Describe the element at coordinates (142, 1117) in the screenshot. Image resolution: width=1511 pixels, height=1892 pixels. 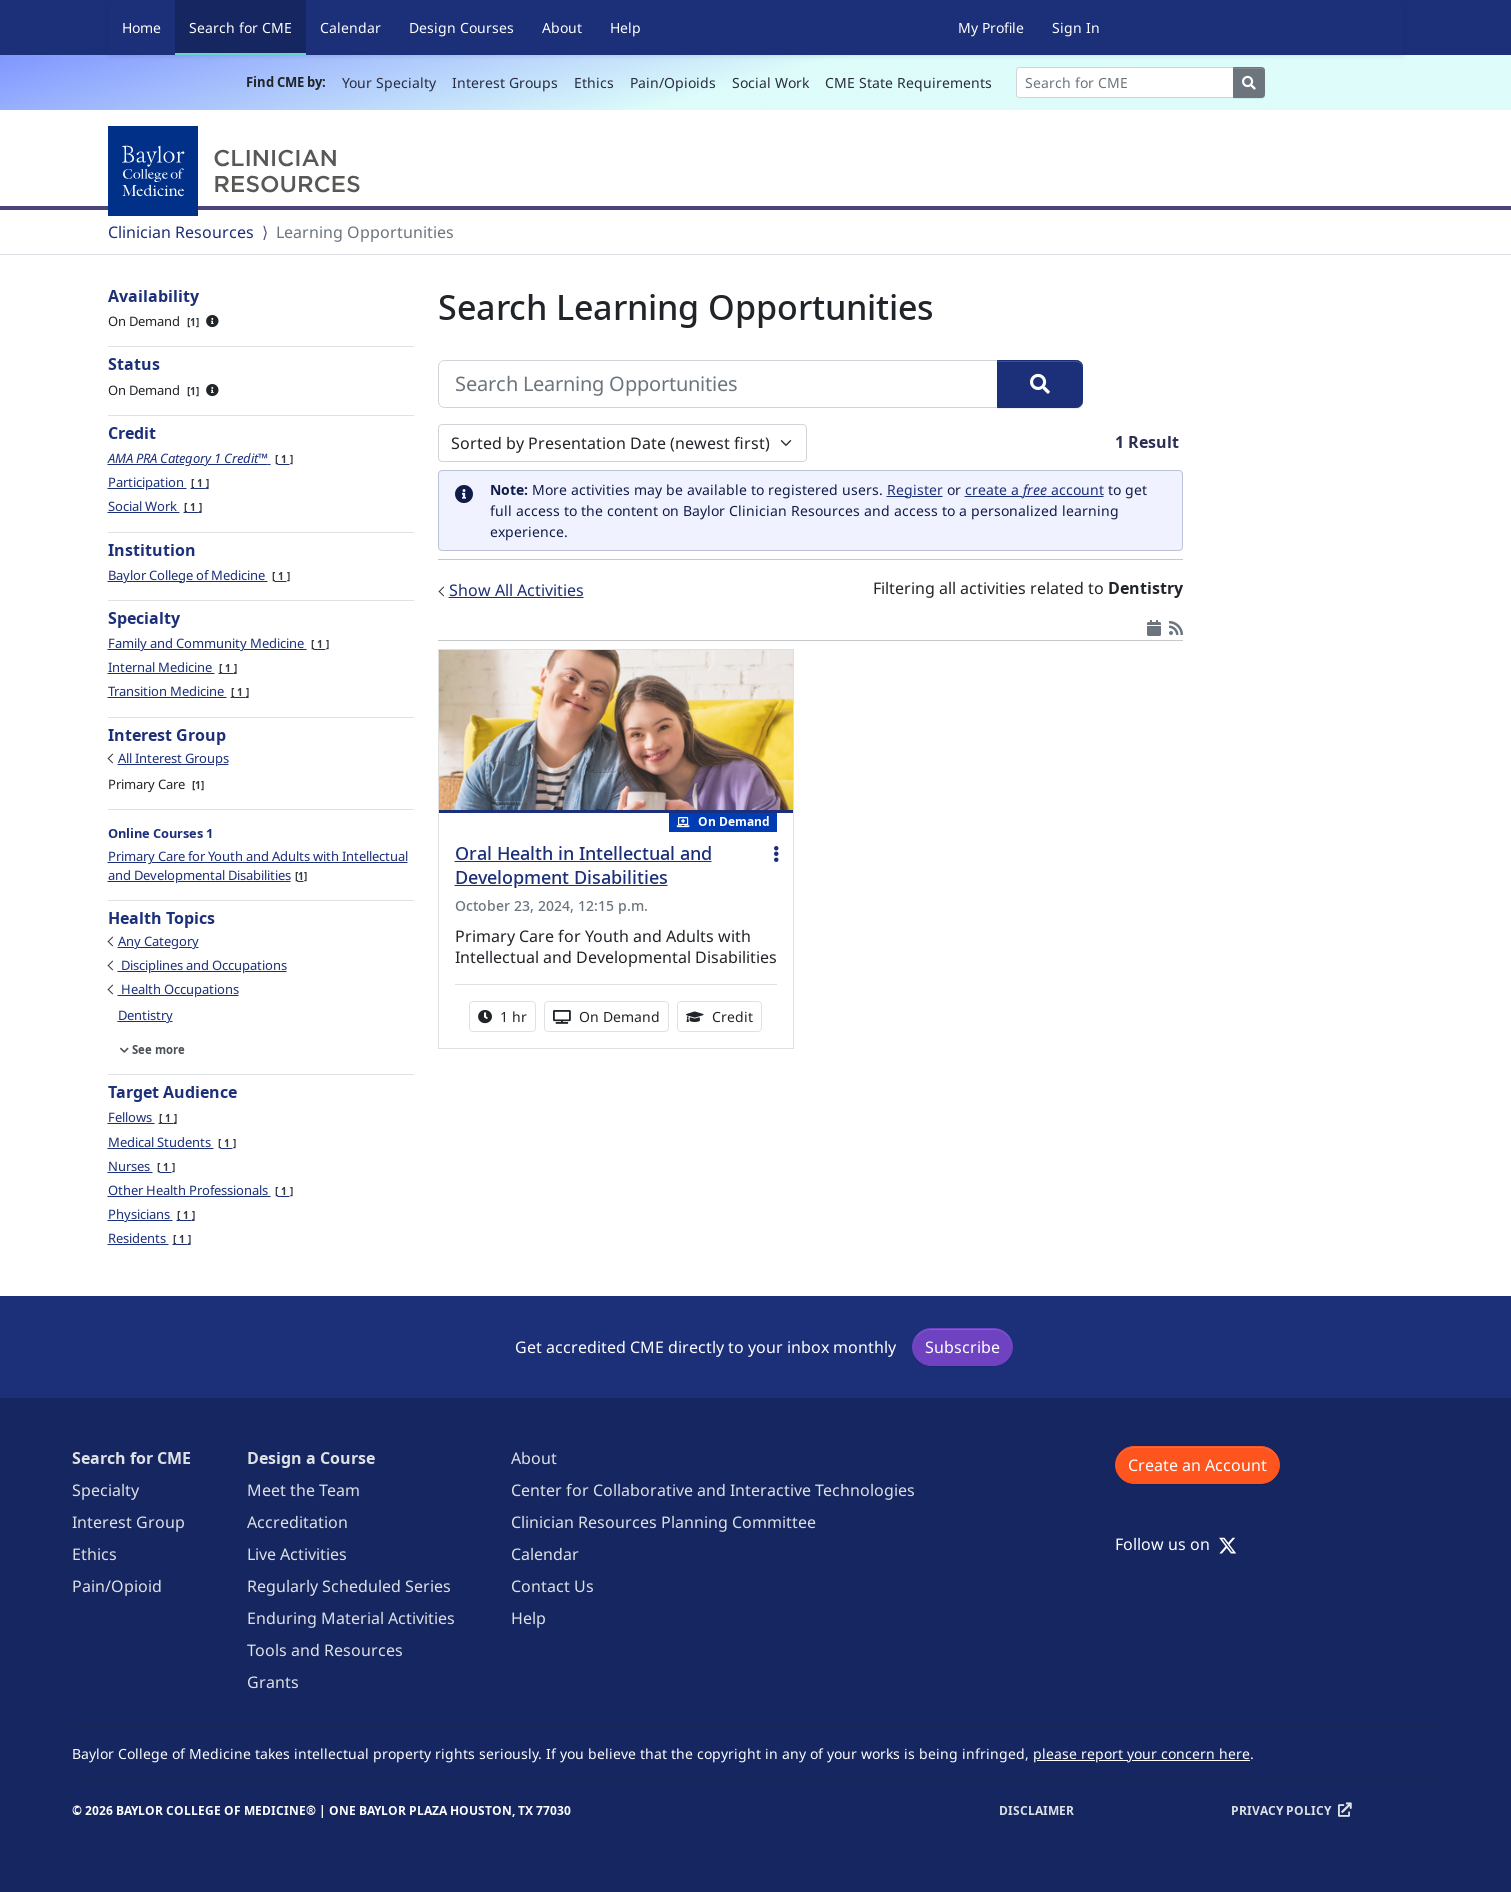
I see `Fellows` at that location.